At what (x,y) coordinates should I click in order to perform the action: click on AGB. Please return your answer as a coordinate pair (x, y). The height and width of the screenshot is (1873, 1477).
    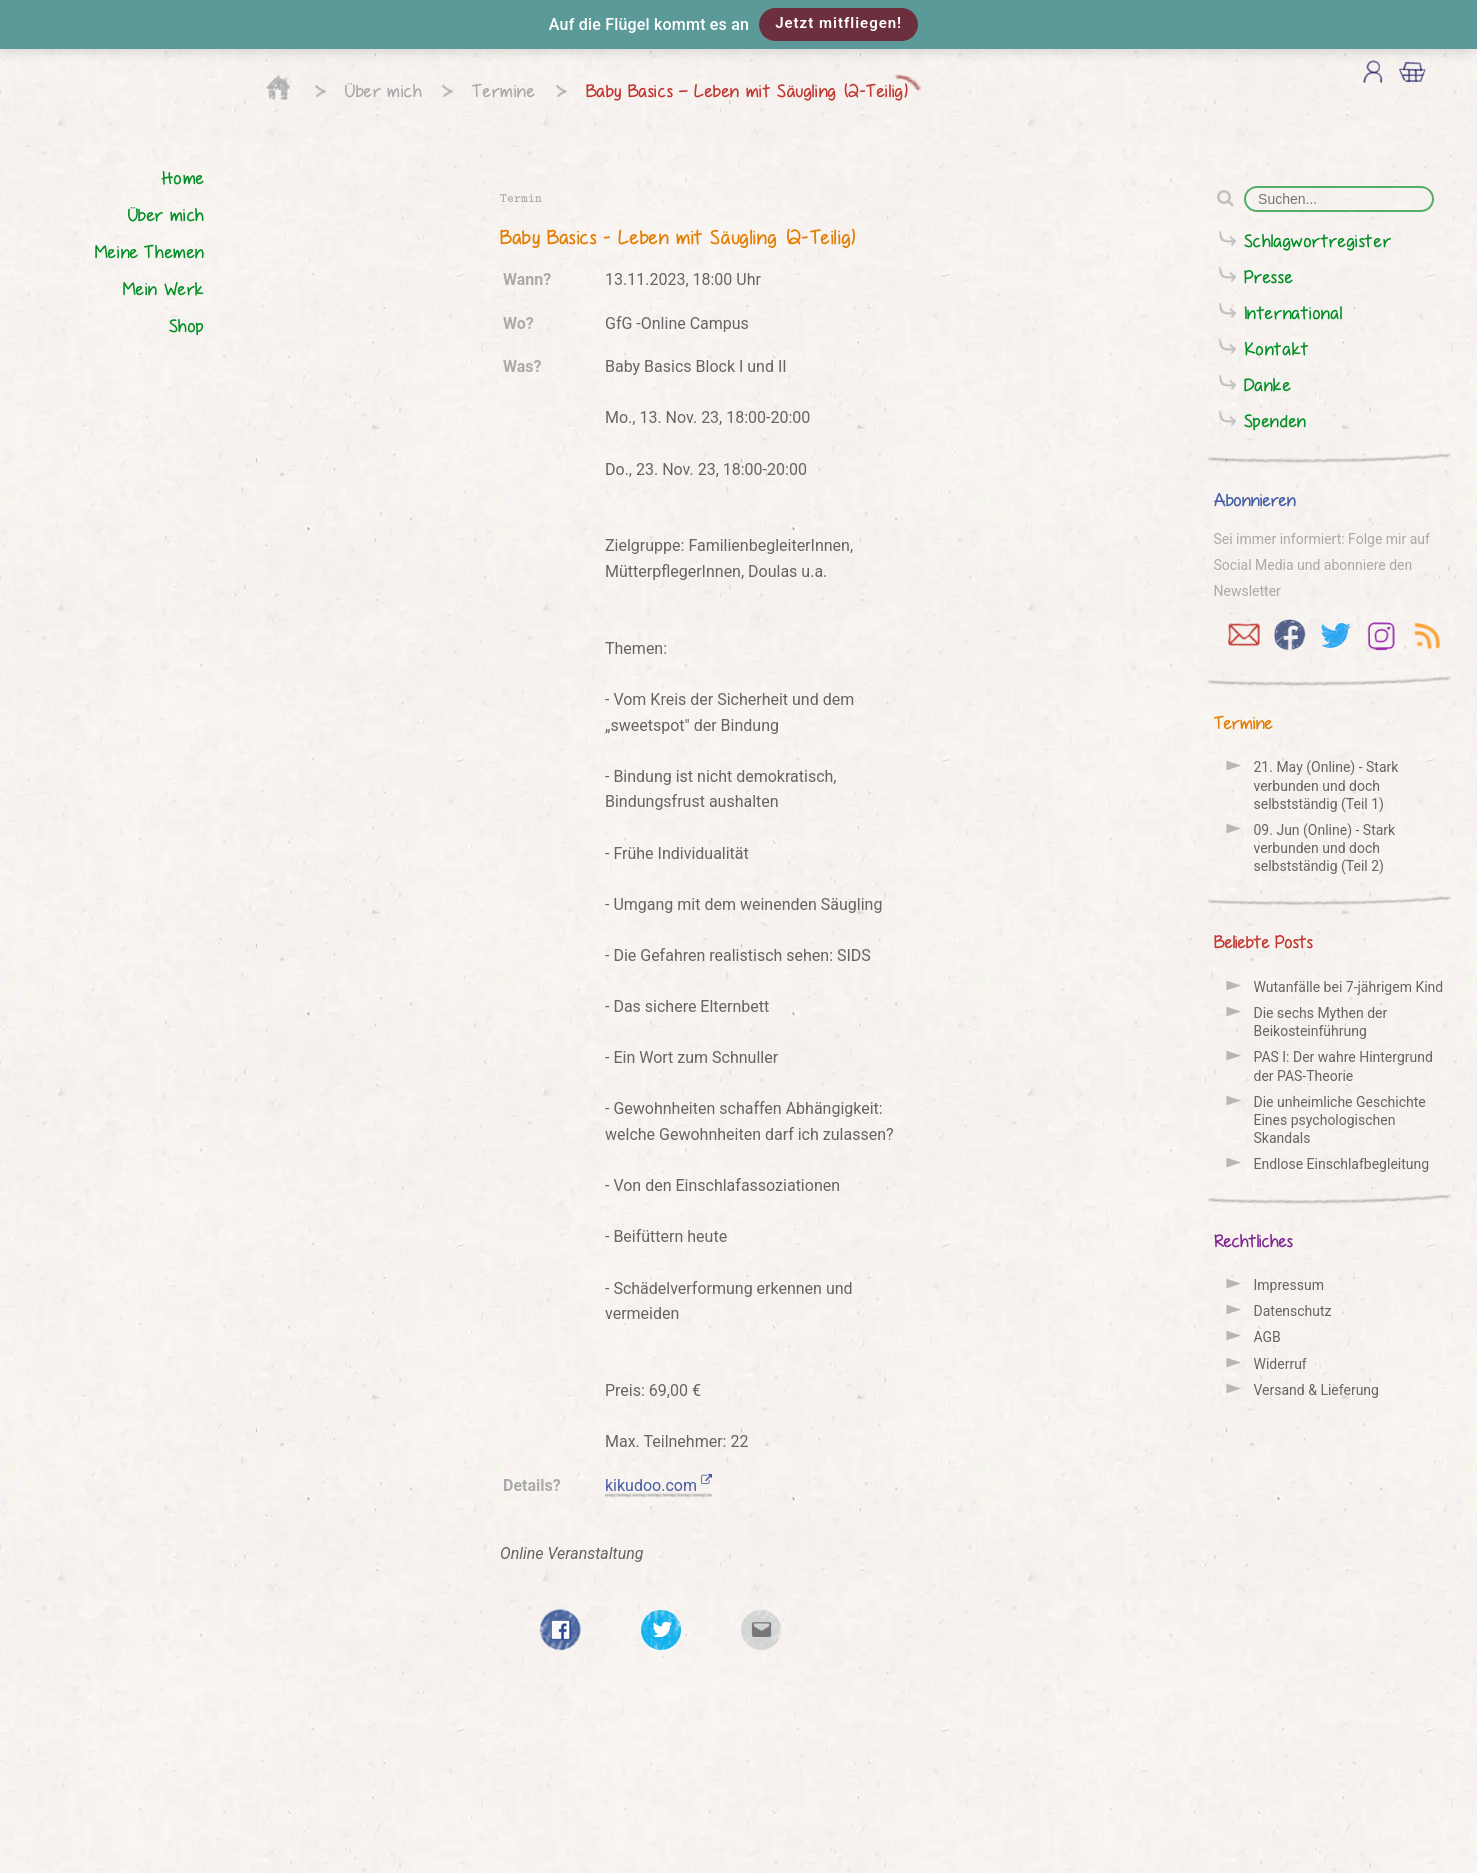
    Looking at the image, I should click on (1267, 1337).